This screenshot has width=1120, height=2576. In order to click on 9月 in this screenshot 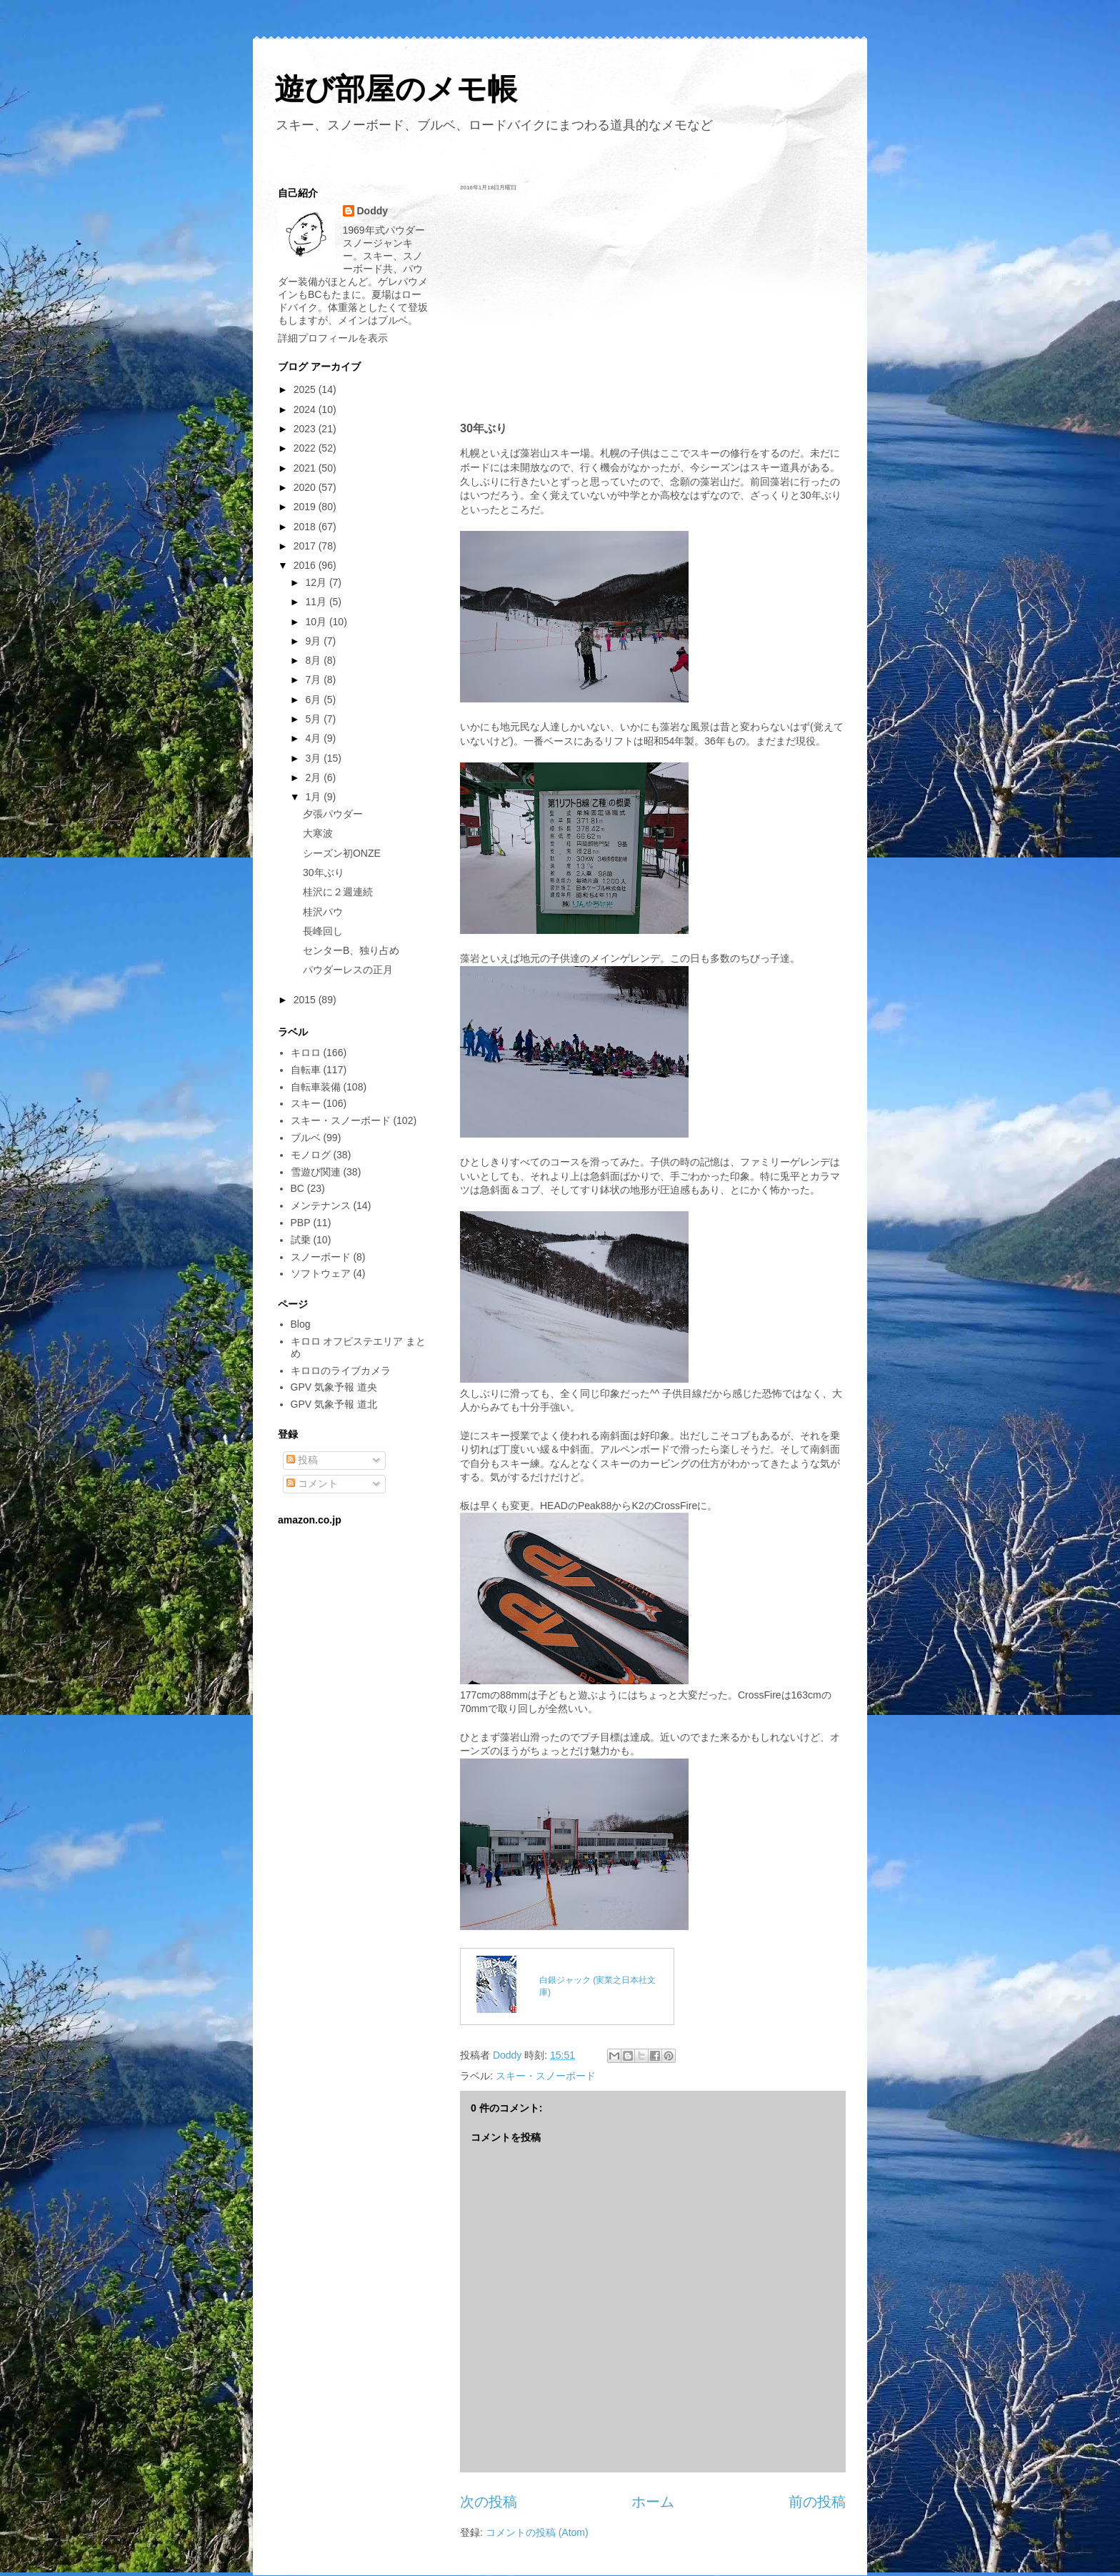, I will do `click(314, 641)`.